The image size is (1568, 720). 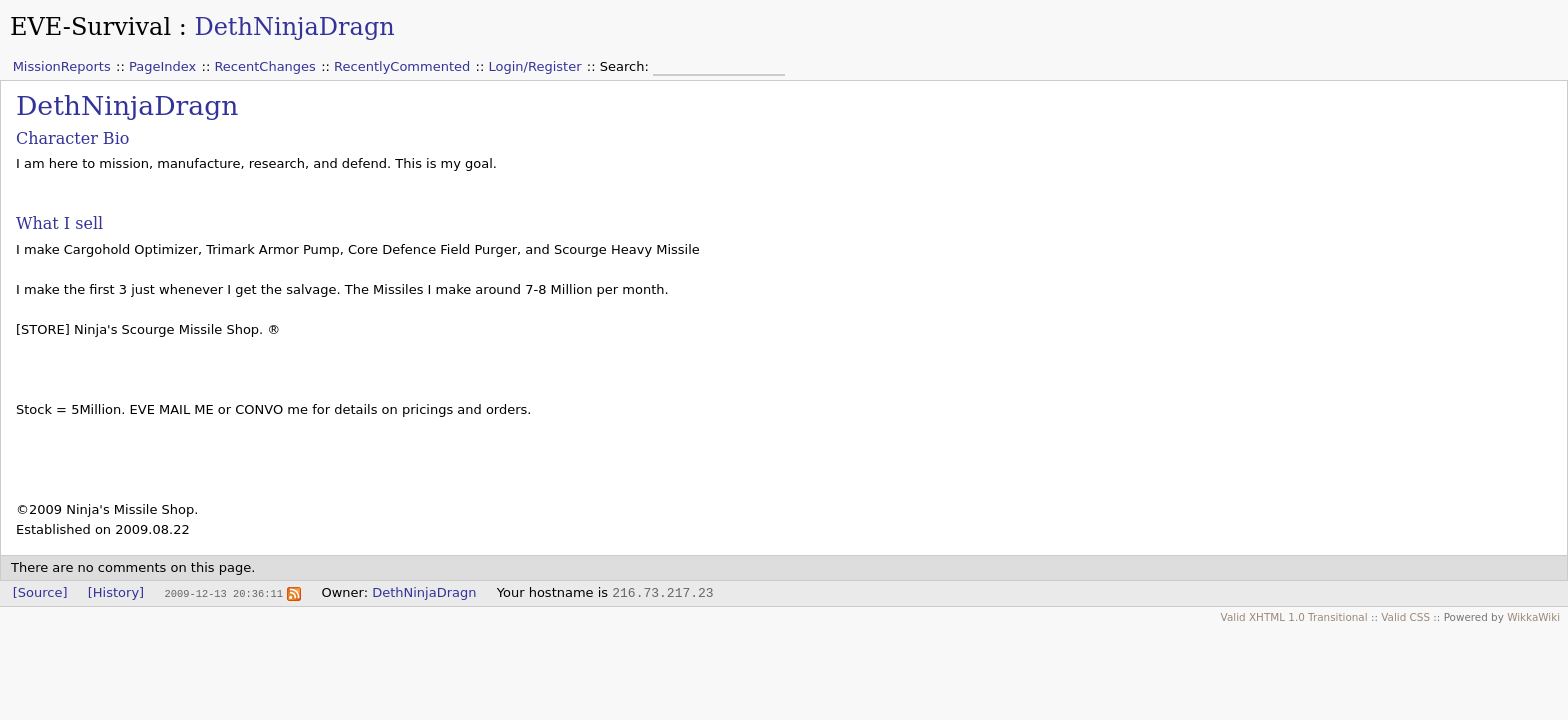 What do you see at coordinates (72, 138) in the screenshot?
I see `Character Bio` at bounding box center [72, 138].